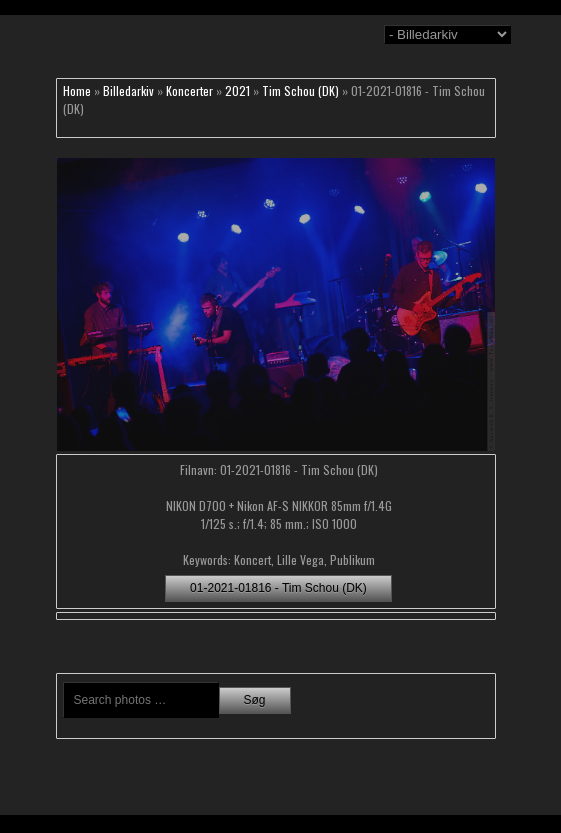 The width and height of the screenshot is (561, 833). Describe the element at coordinates (237, 90) in the screenshot. I see `2021` at that location.